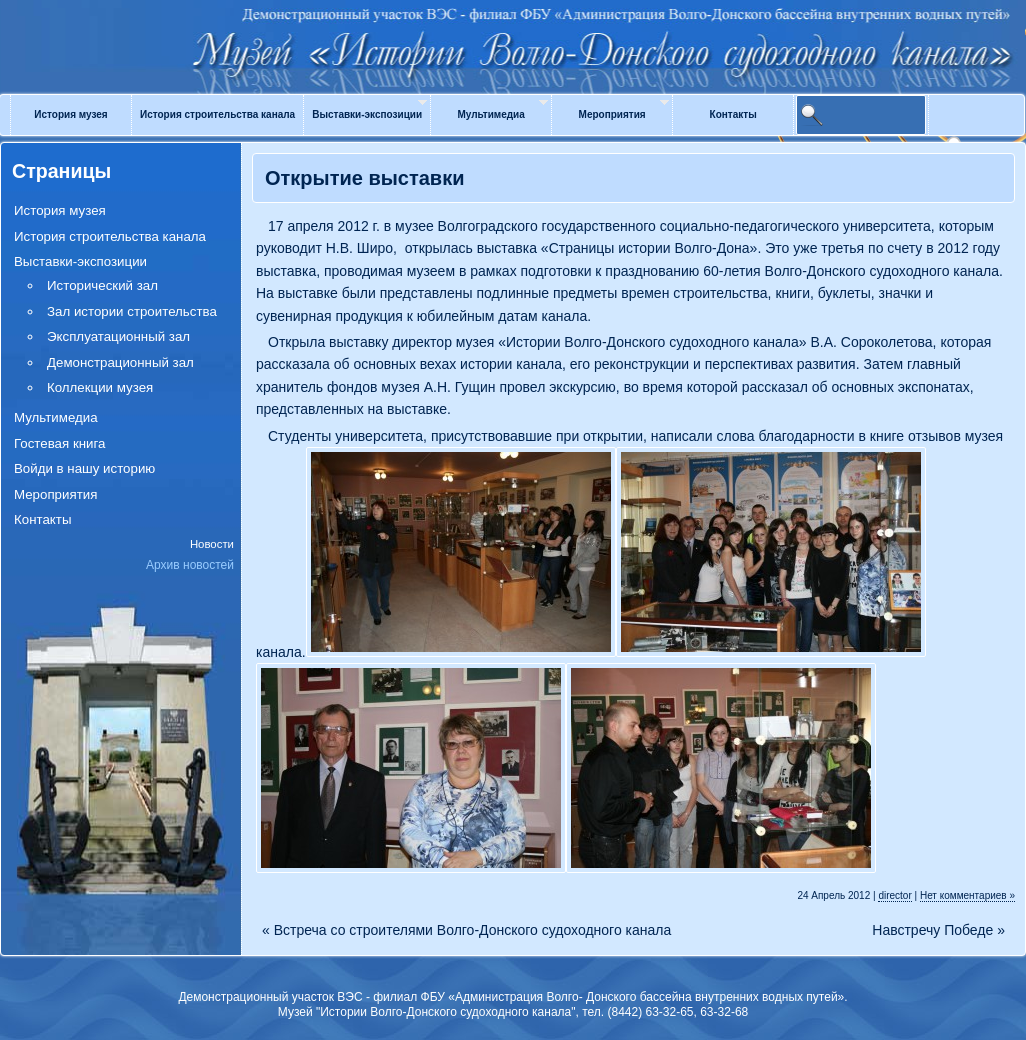  I want to click on director, so click(894, 895).